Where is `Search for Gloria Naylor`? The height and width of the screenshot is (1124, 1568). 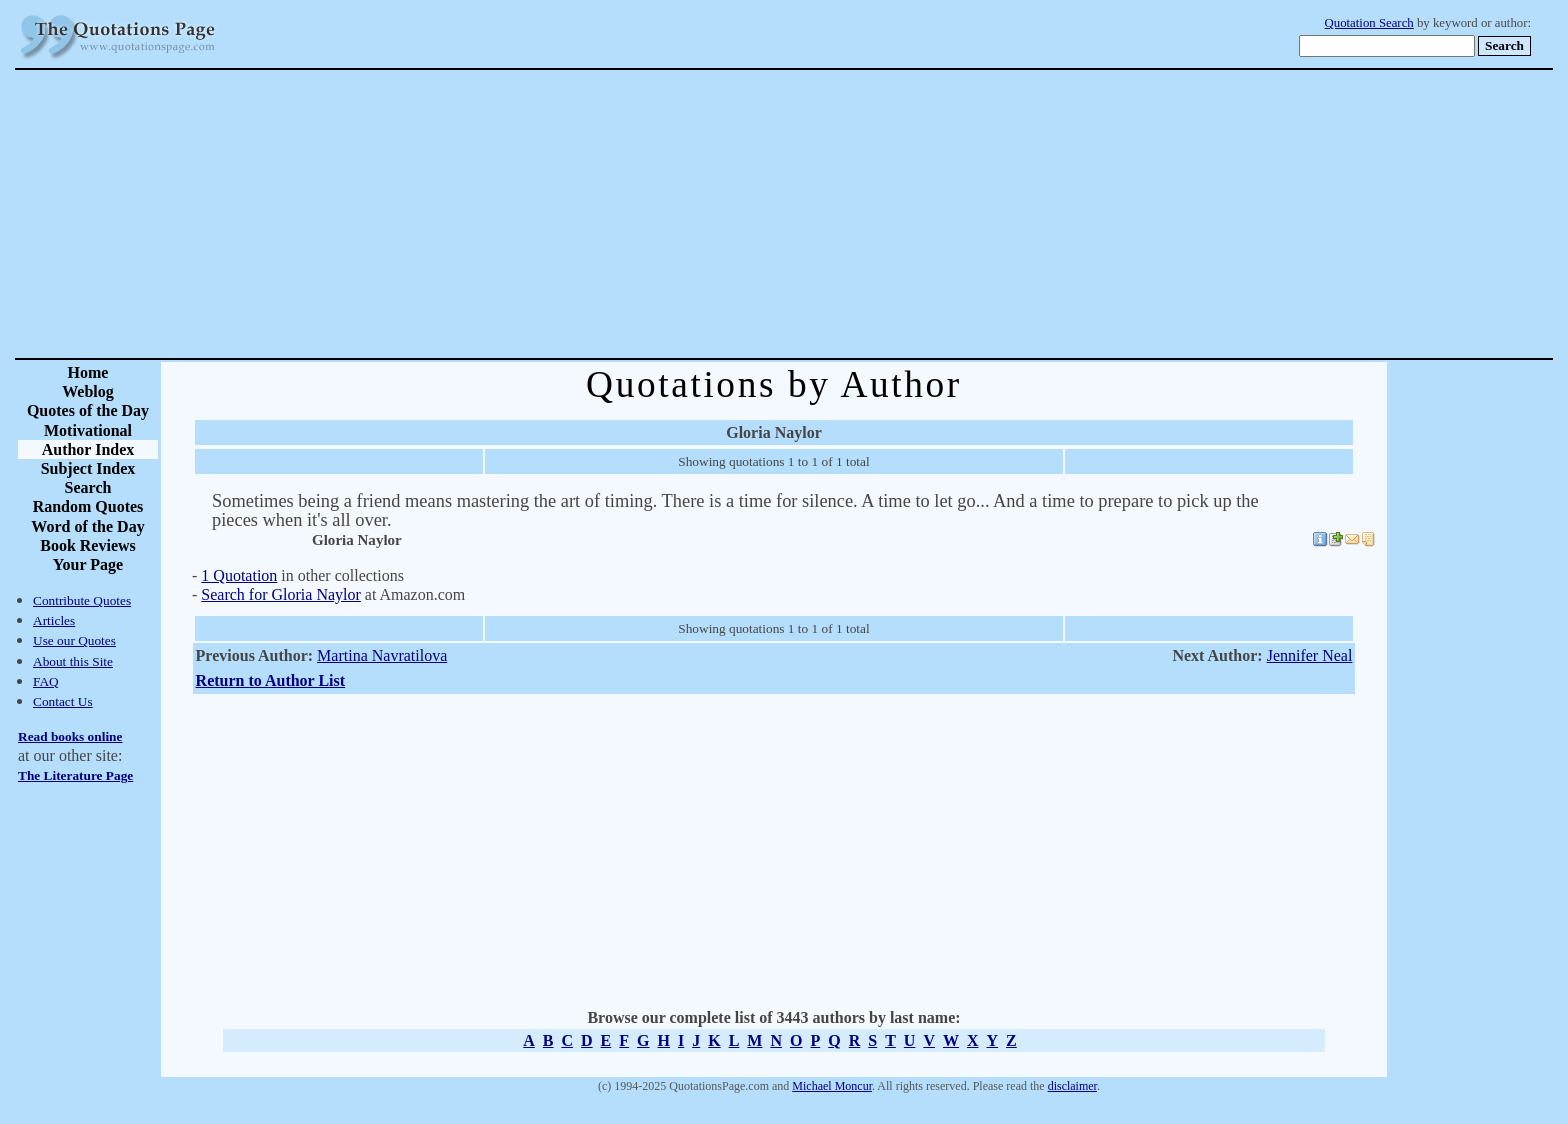
Search for Gloria Naylor is located at coordinates (281, 594).